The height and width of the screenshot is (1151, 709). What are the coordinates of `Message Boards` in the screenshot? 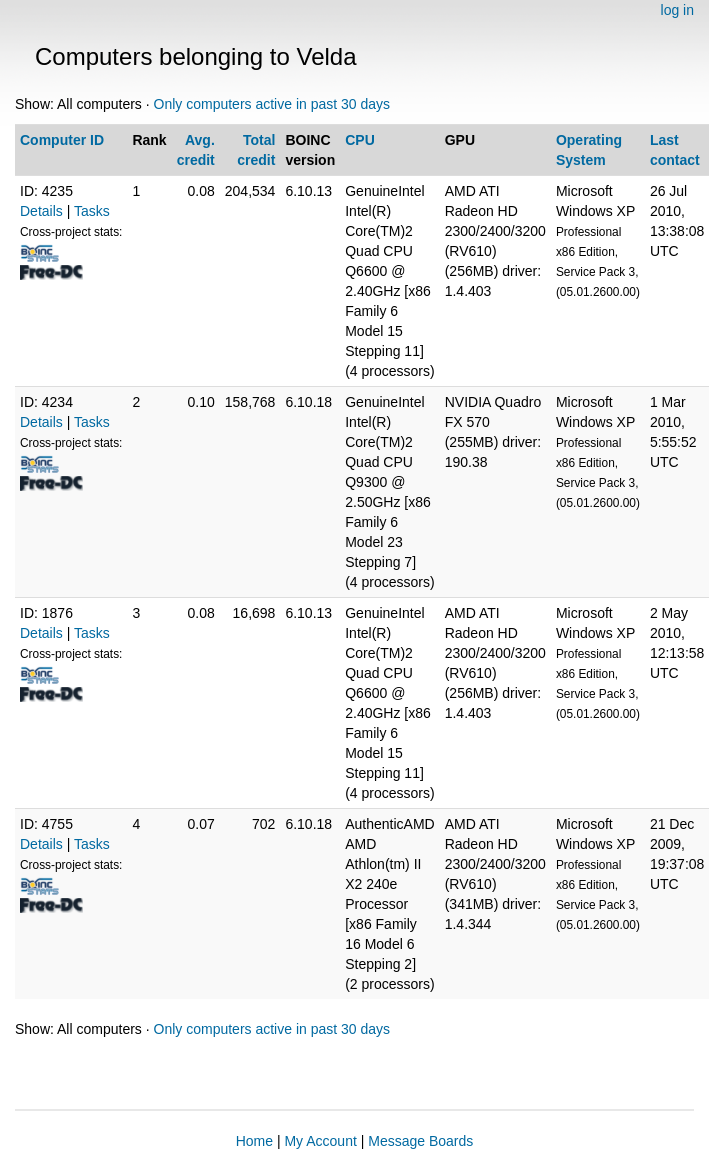 It's located at (420, 1141).